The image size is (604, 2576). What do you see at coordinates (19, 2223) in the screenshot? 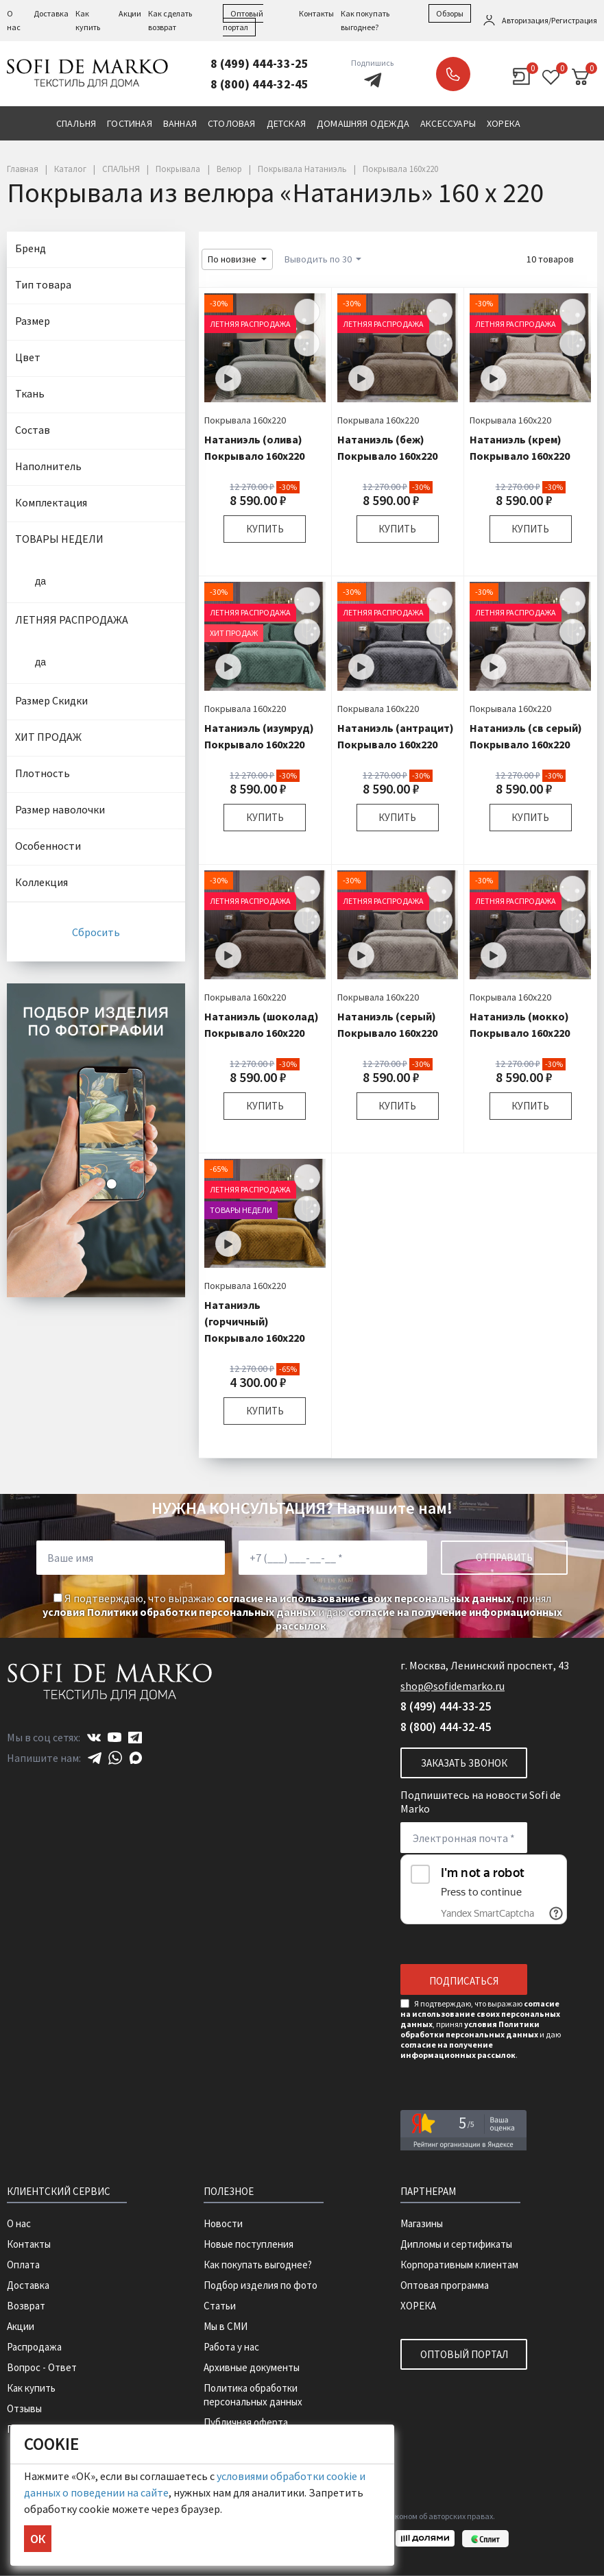
I see `О нас` at bounding box center [19, 2223].